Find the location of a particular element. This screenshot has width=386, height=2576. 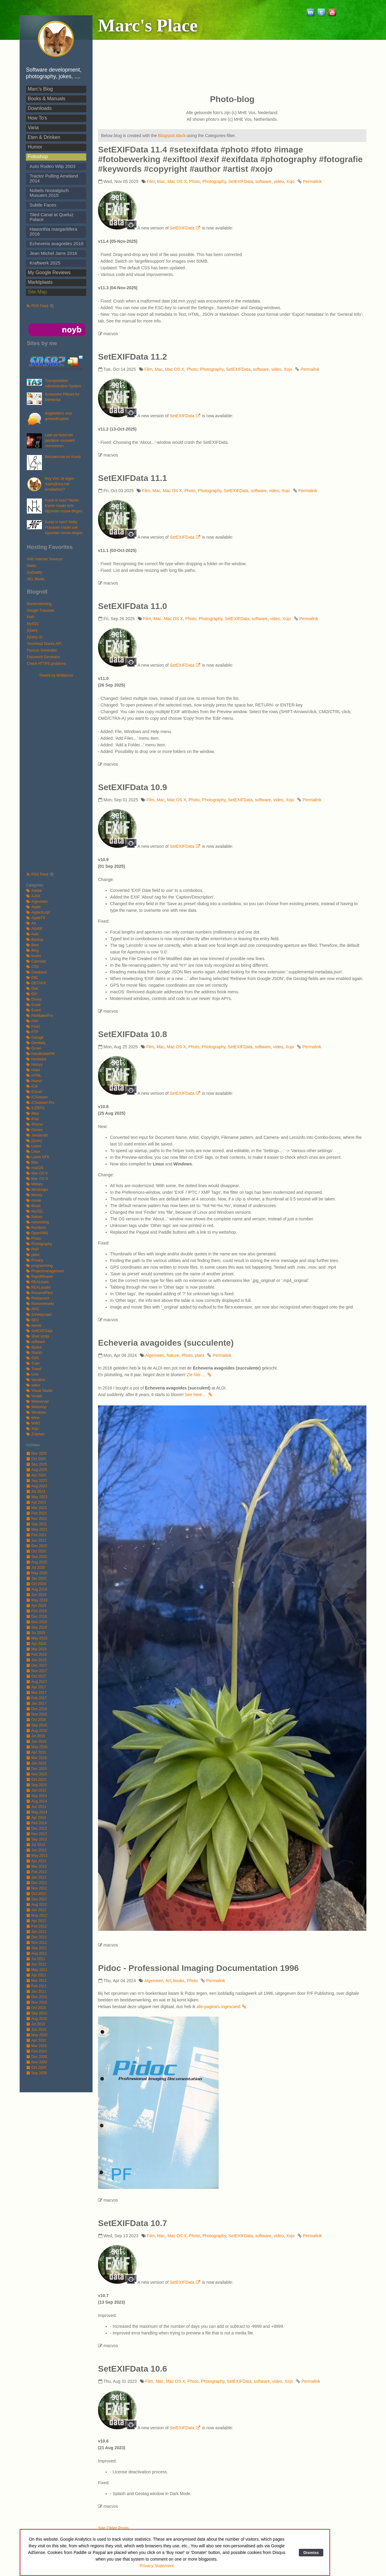

Dec 2013 is located at coordinates (36, 1828).